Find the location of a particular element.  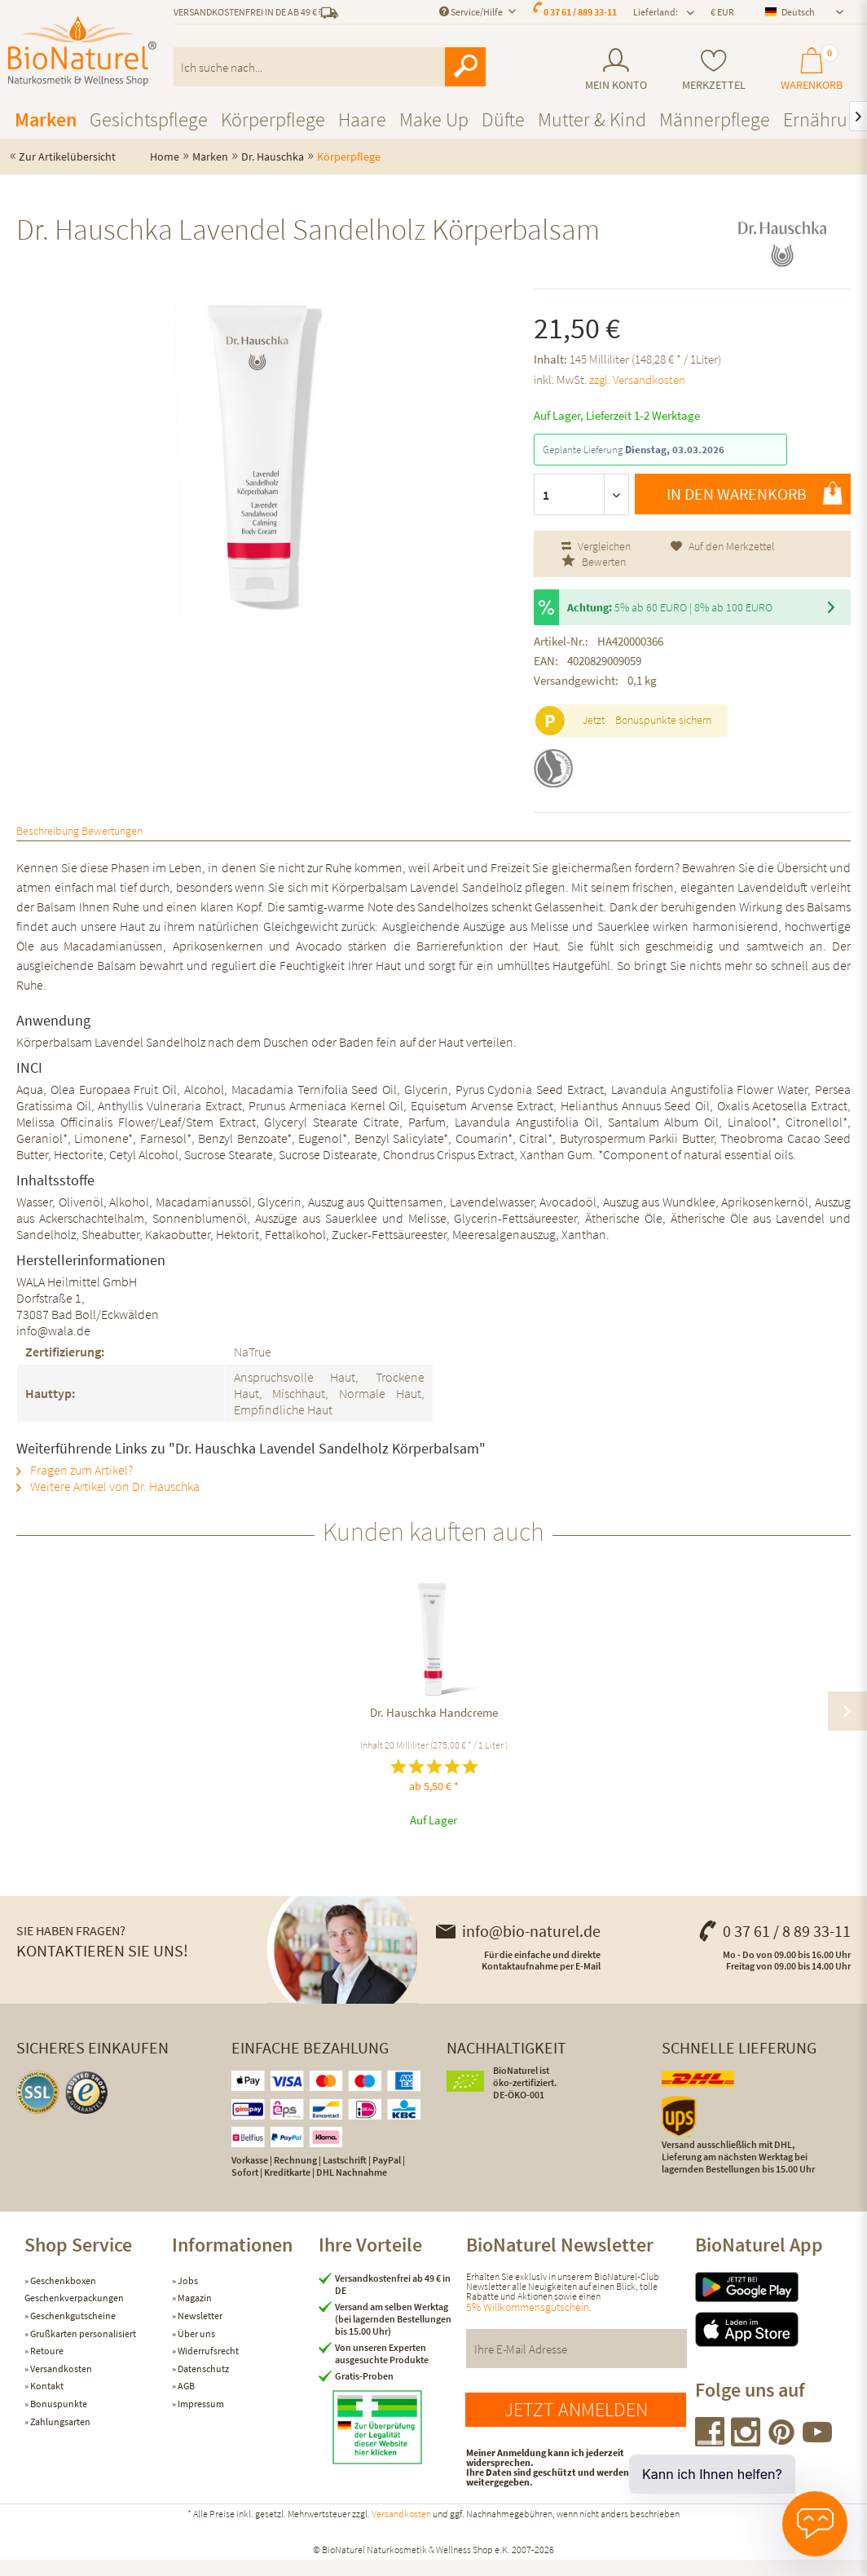

Weitere Artikel von Dr. Hauschka is located at coordinates (108, 1502).